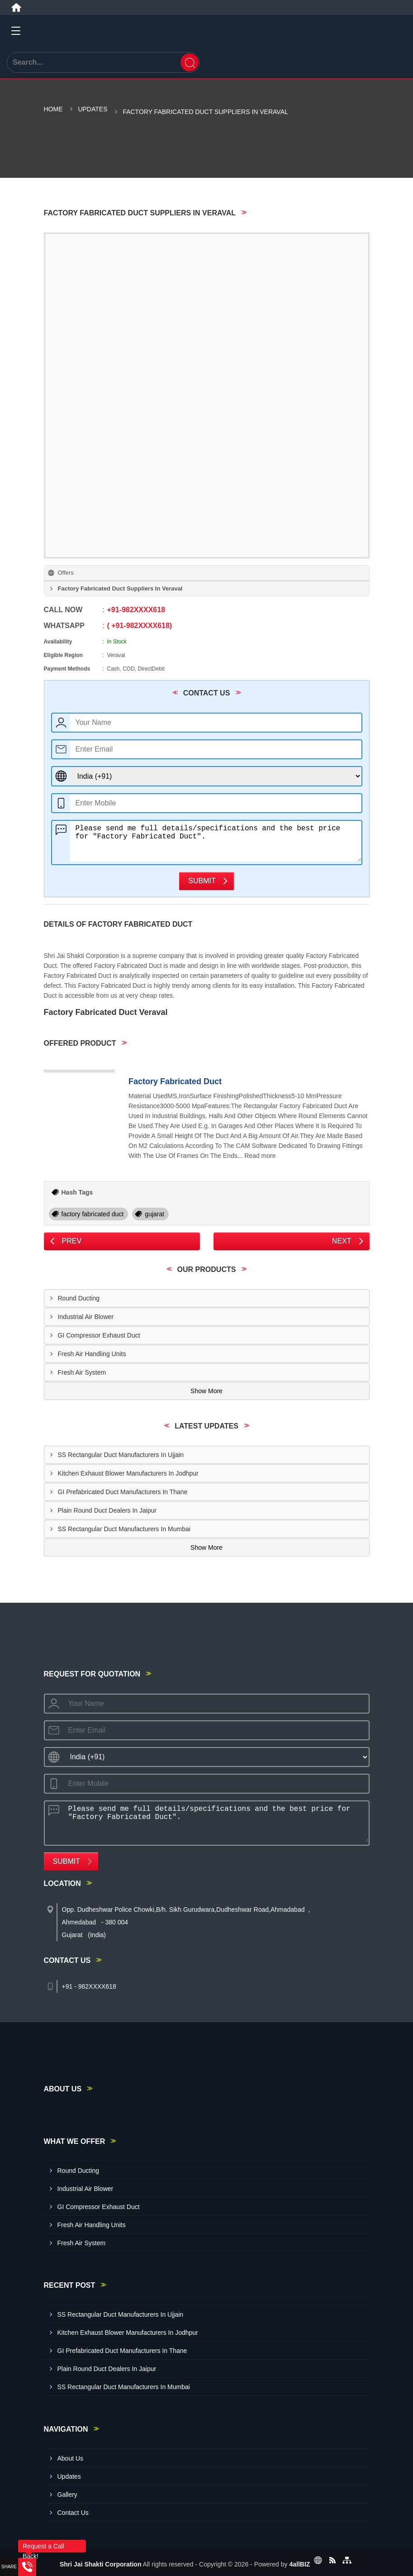 This screenshot has width=413, height=2576. Describe the element at coordinates (79, 1298) in the screenshot. I see `Round Ducting` at that location.